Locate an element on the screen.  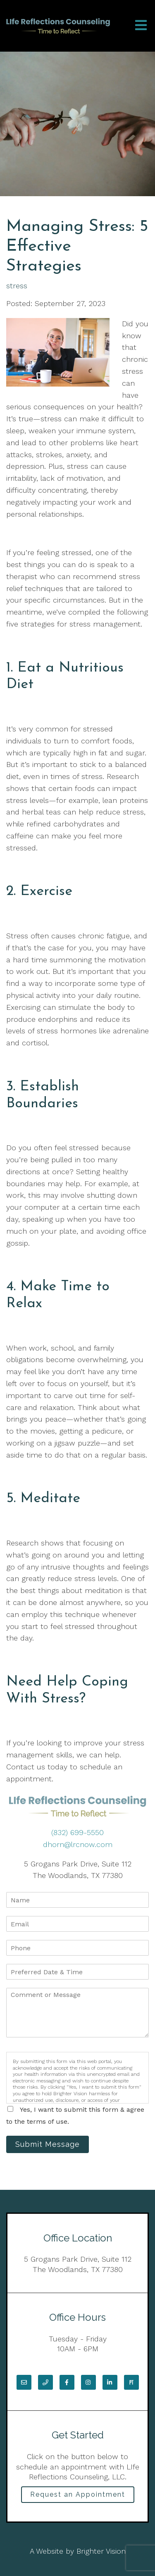
[Facebook] is located at coordinates (67, 2382).